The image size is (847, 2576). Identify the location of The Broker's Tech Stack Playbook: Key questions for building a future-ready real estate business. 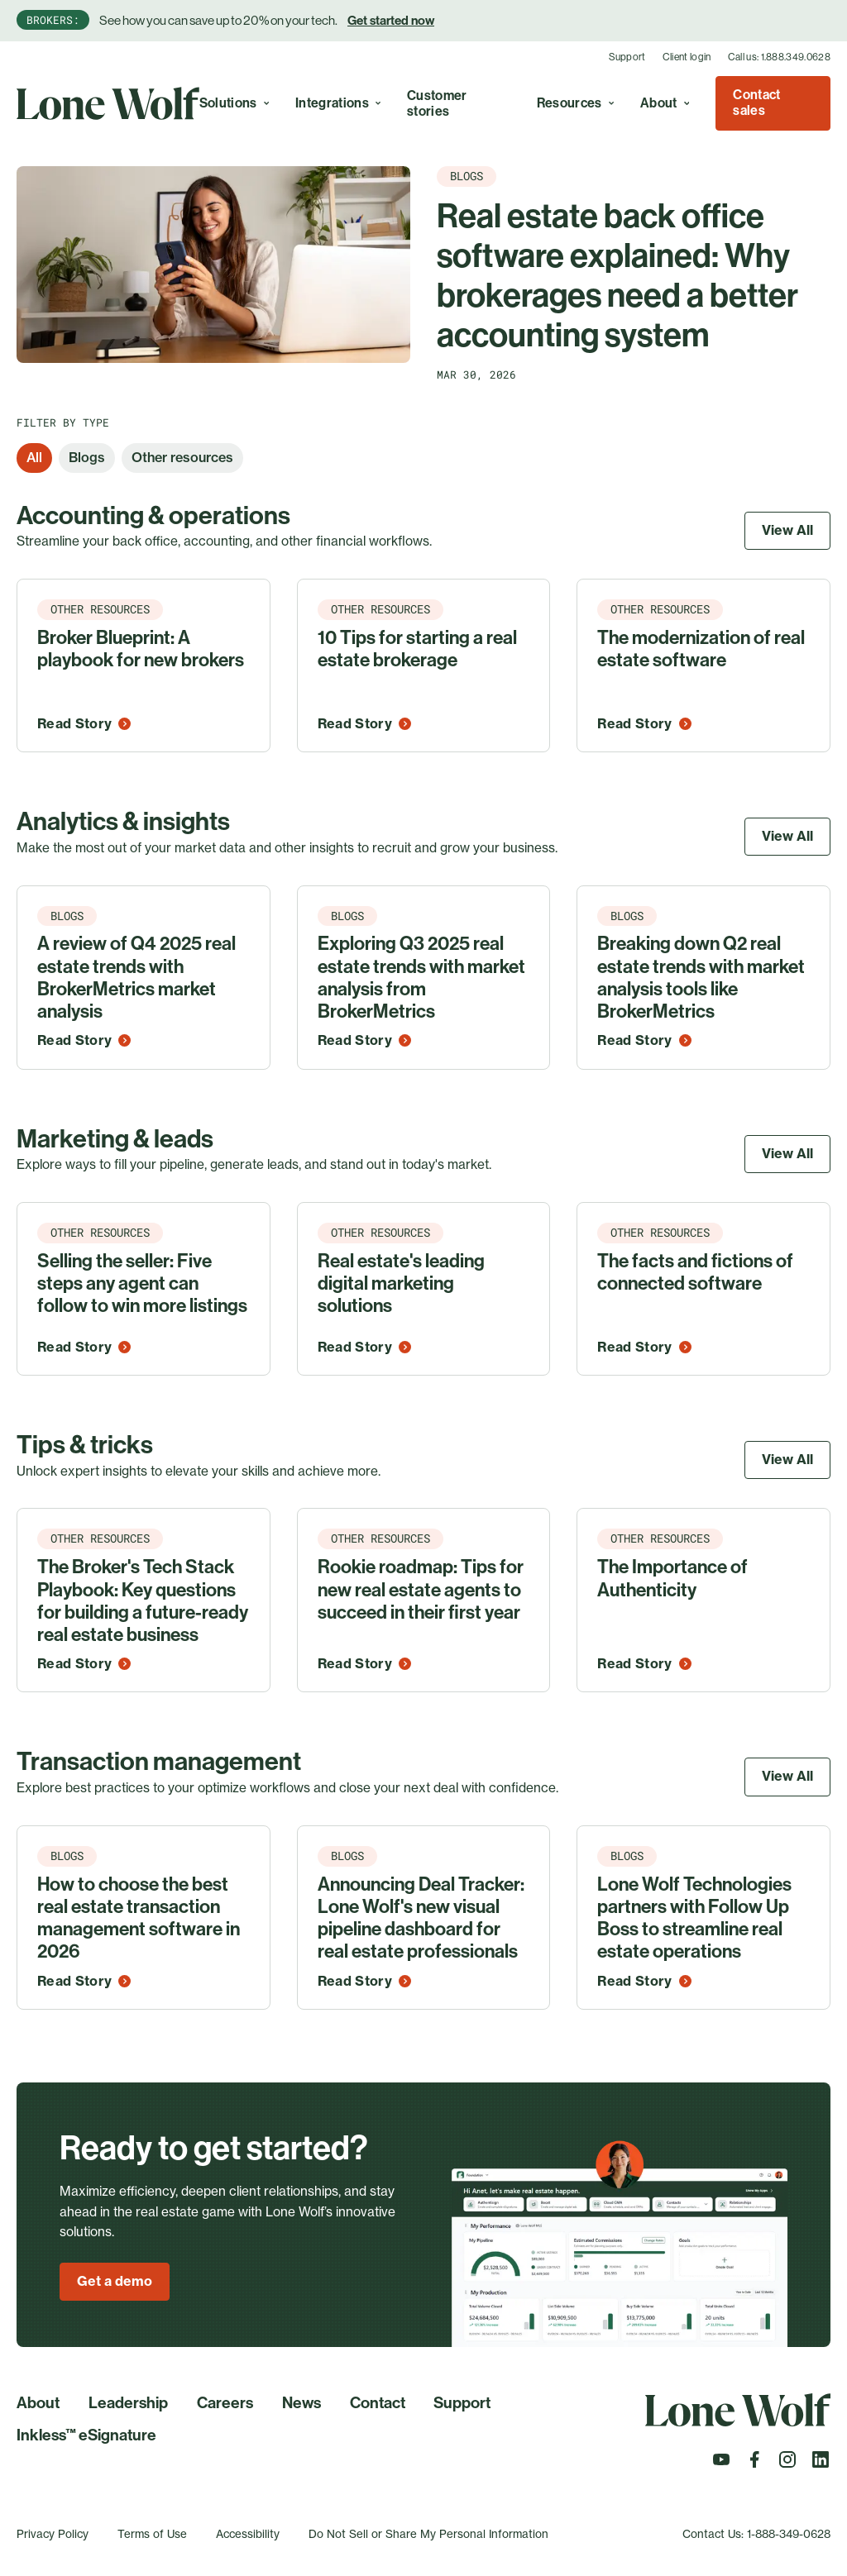
(142, 1601).